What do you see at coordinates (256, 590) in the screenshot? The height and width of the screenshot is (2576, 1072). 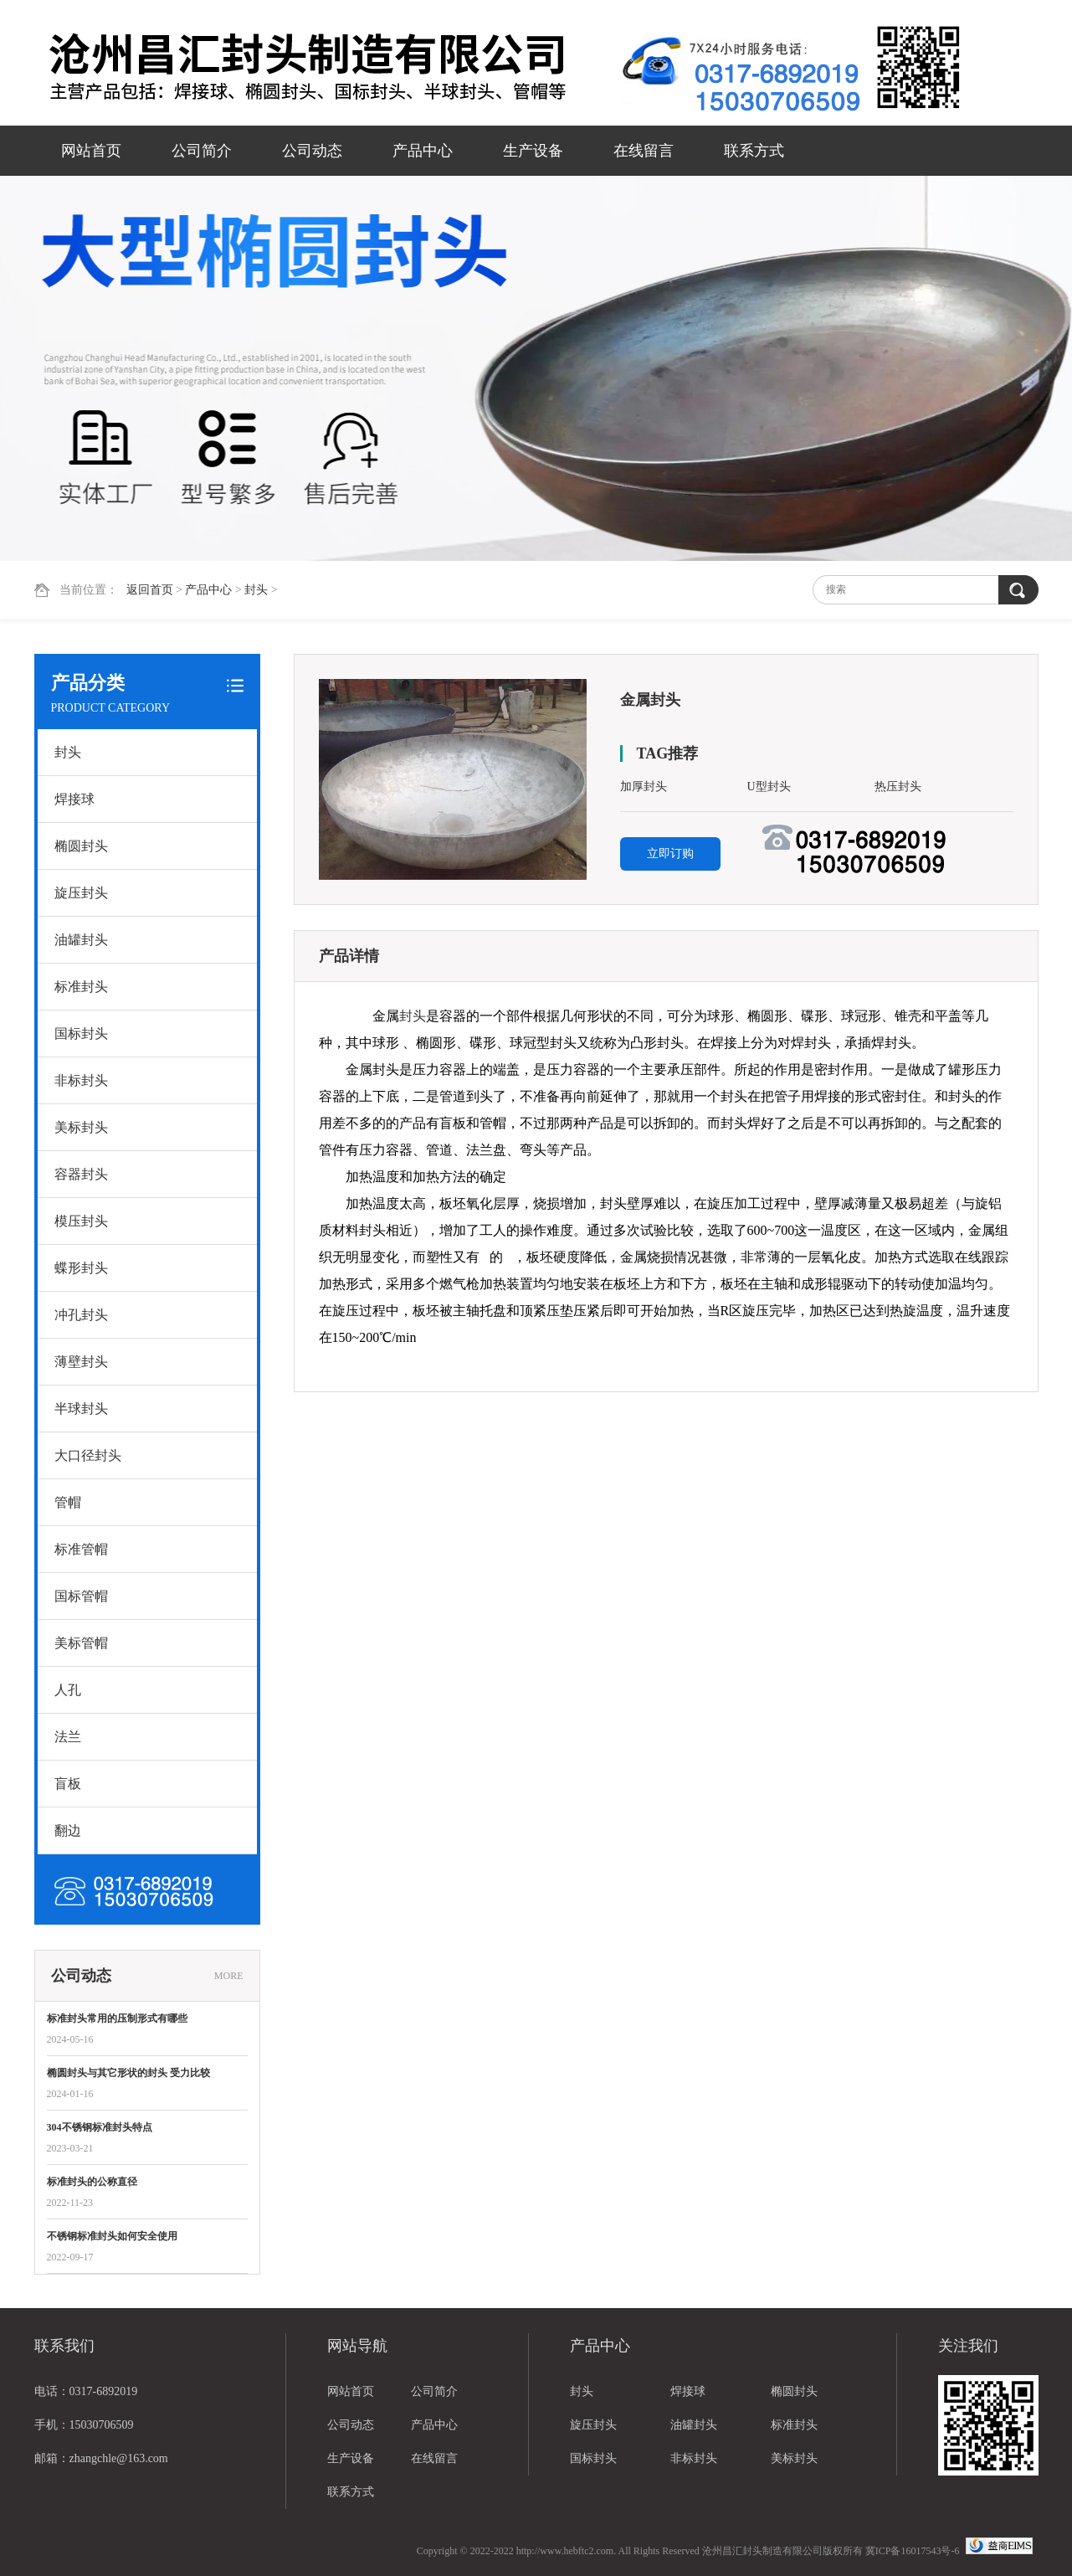 I see `封头` at bounding box center [256, 590].